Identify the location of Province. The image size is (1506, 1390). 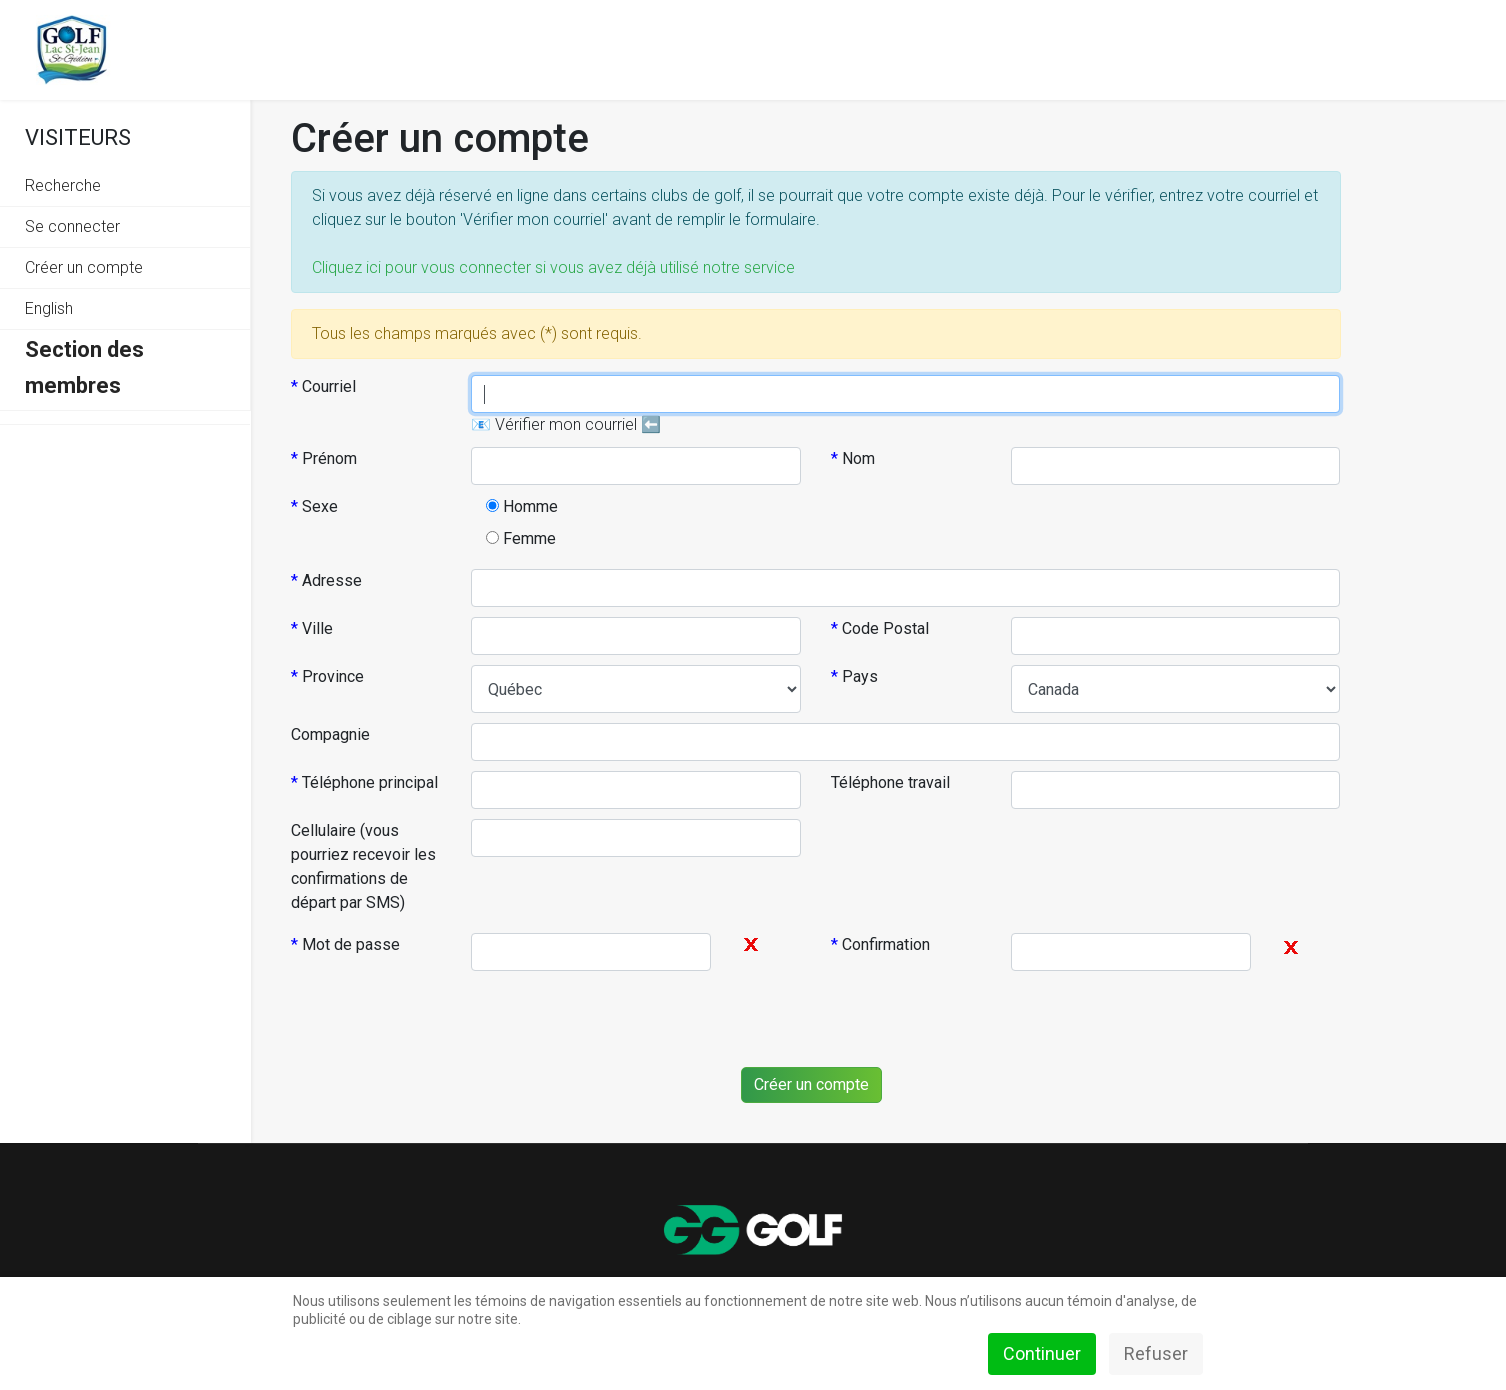
(327, 676).